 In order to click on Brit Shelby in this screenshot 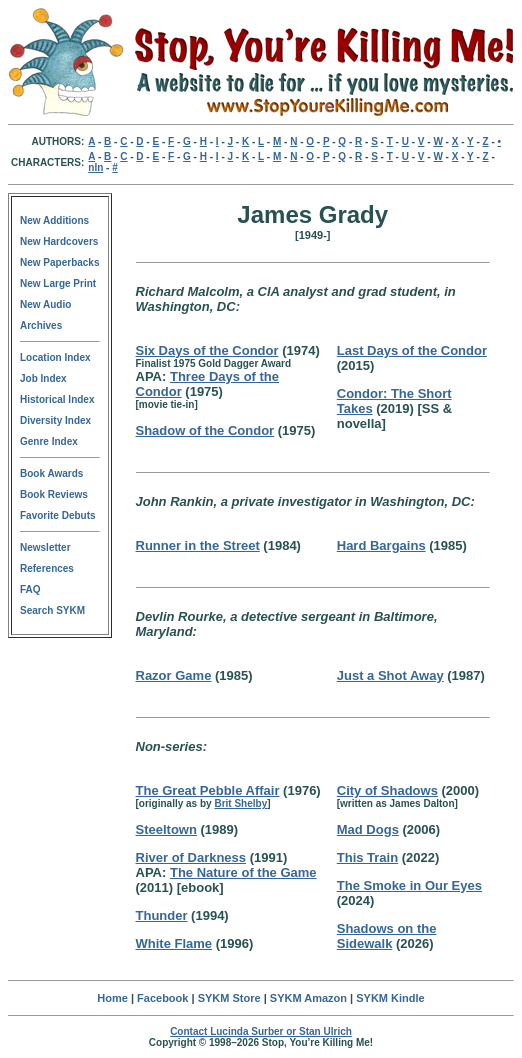, I will do `click(240, 803)`.